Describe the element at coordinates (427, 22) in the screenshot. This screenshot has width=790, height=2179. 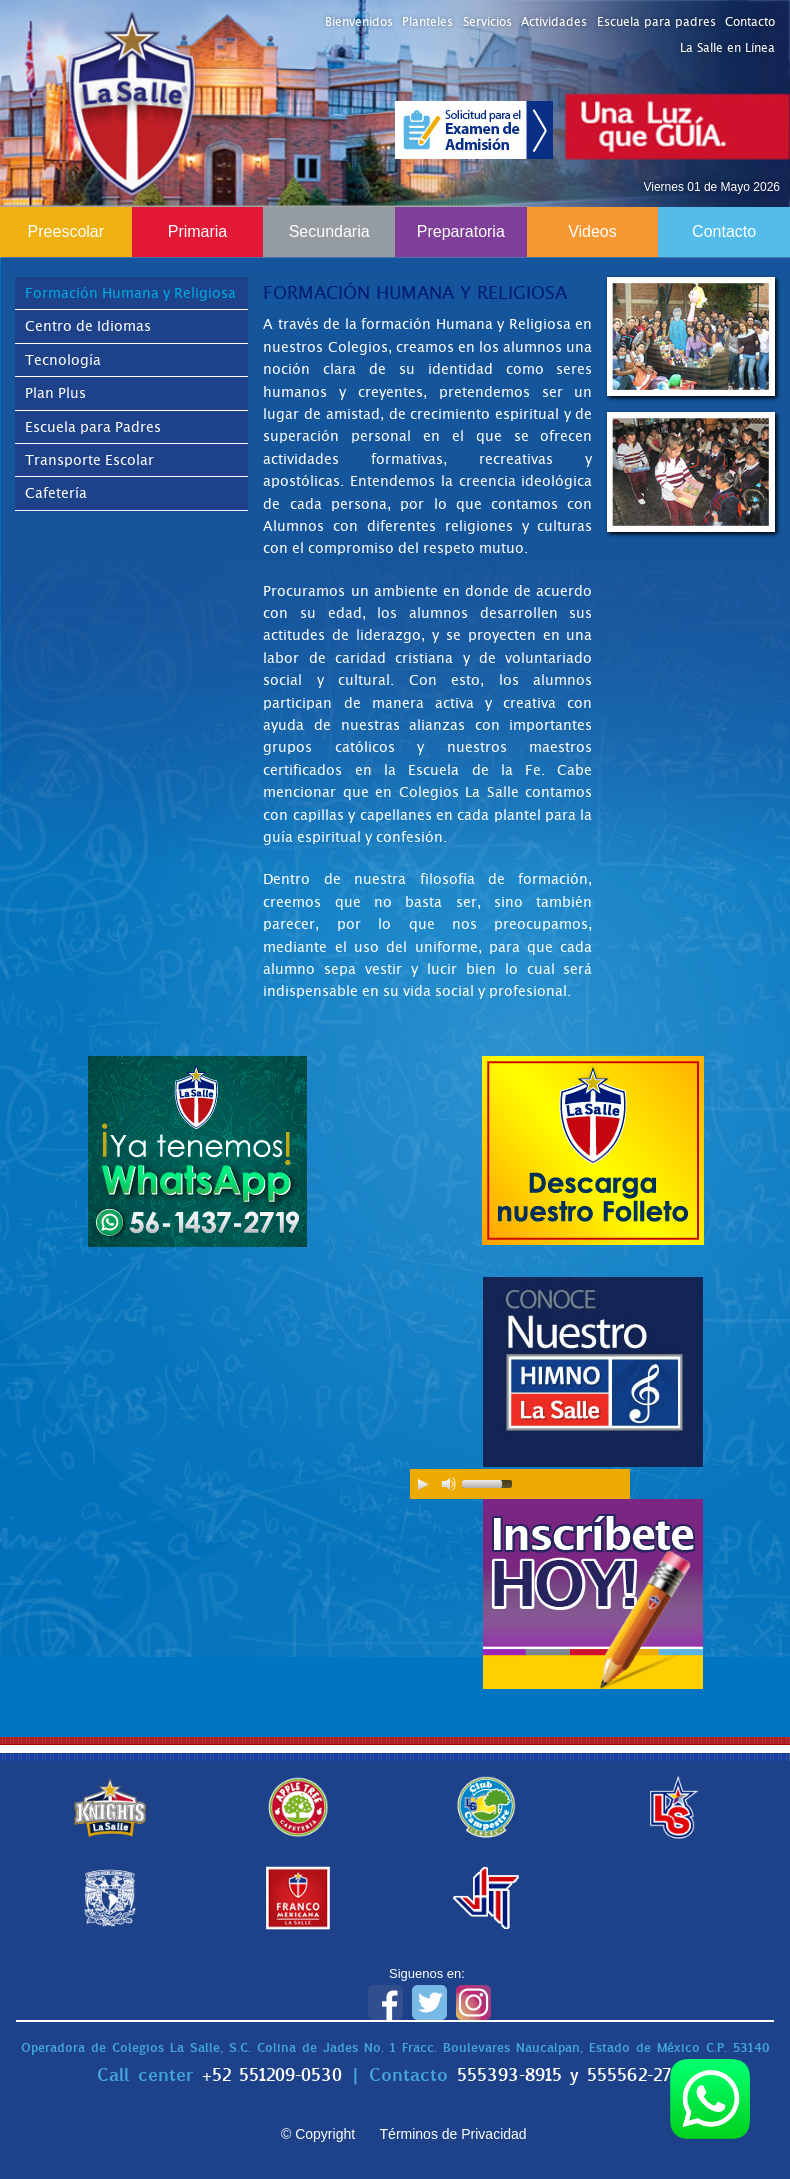
I see `Planteles` at that location.